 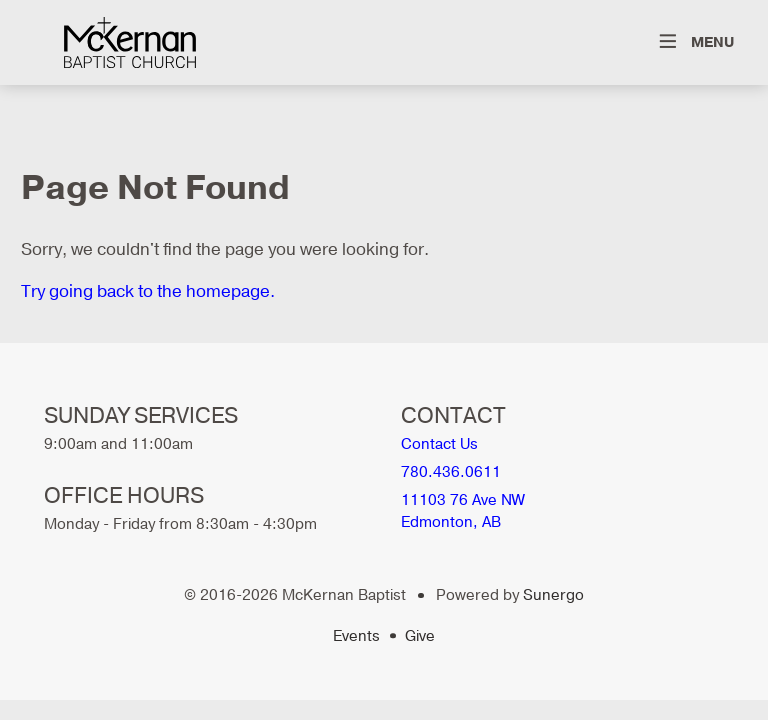 What do you see at coordinates (420, 636) in the screenshot?
I see `Give` at bounding box center [420, 636].